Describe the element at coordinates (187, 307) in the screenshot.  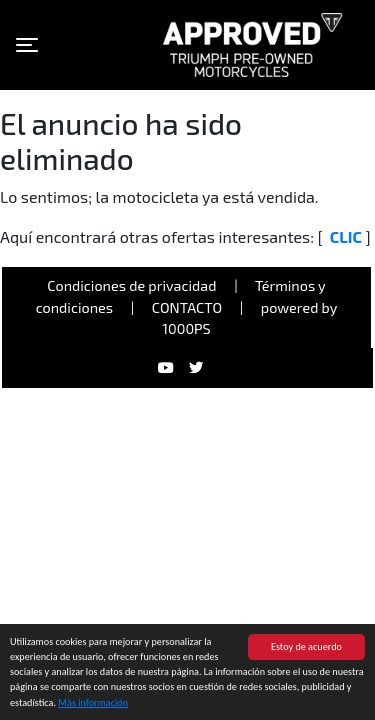
I see `Contacto` at that location.